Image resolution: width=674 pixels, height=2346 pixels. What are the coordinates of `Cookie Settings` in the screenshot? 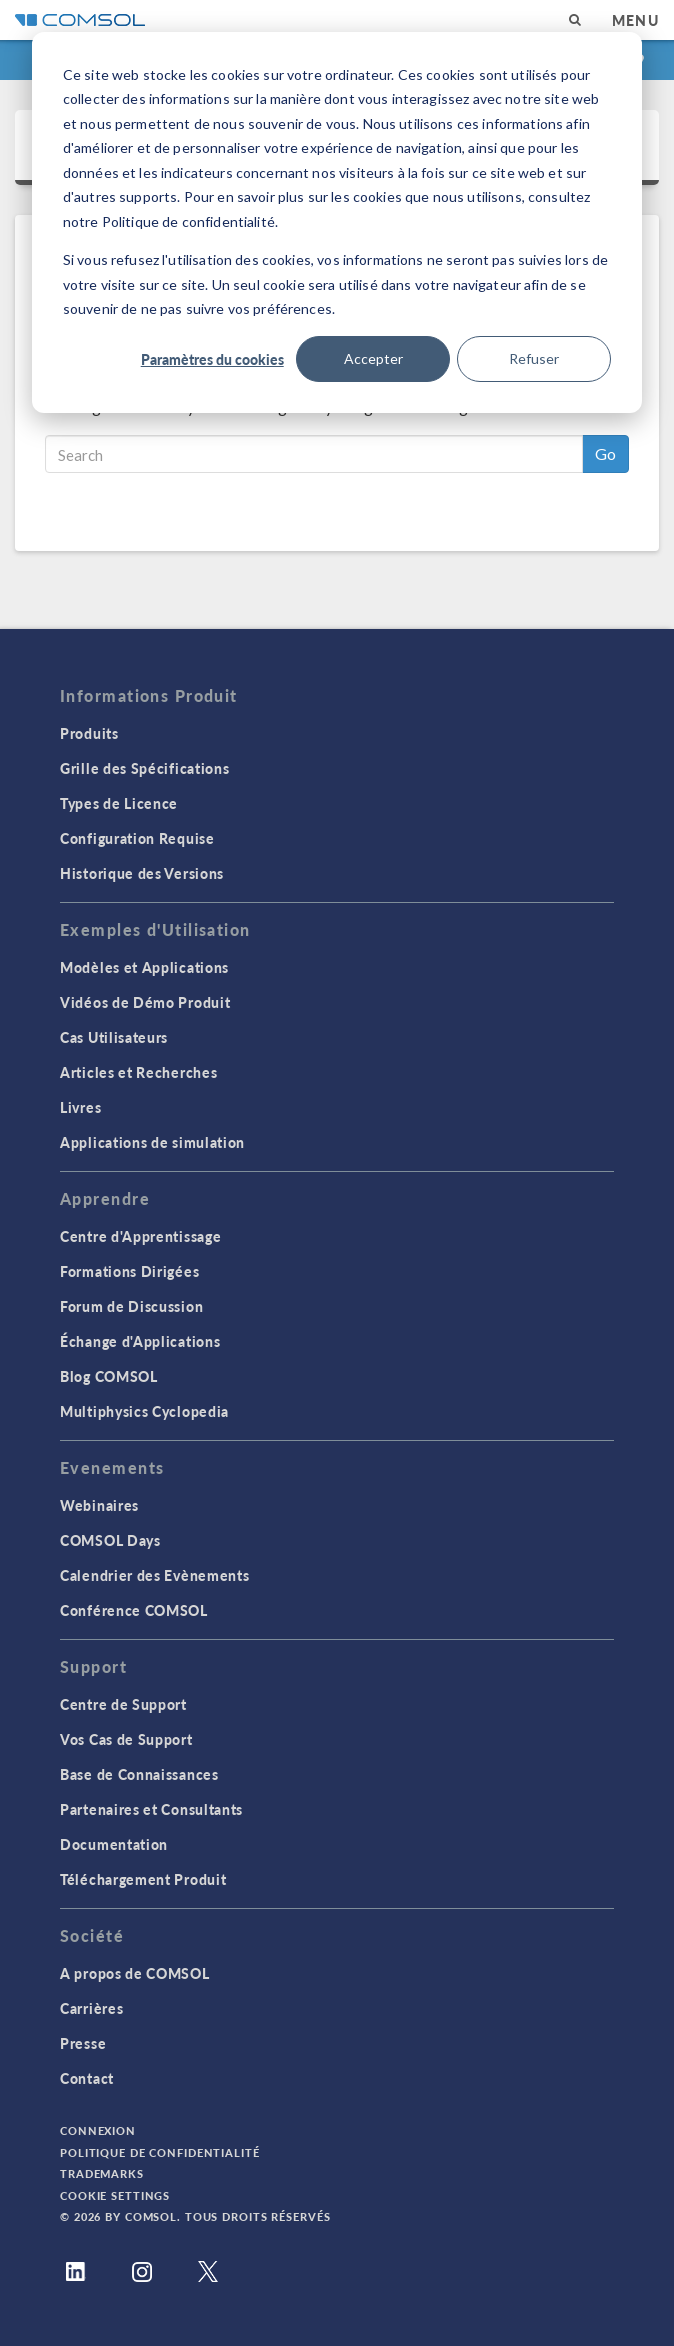 It's located at (115, 2195).